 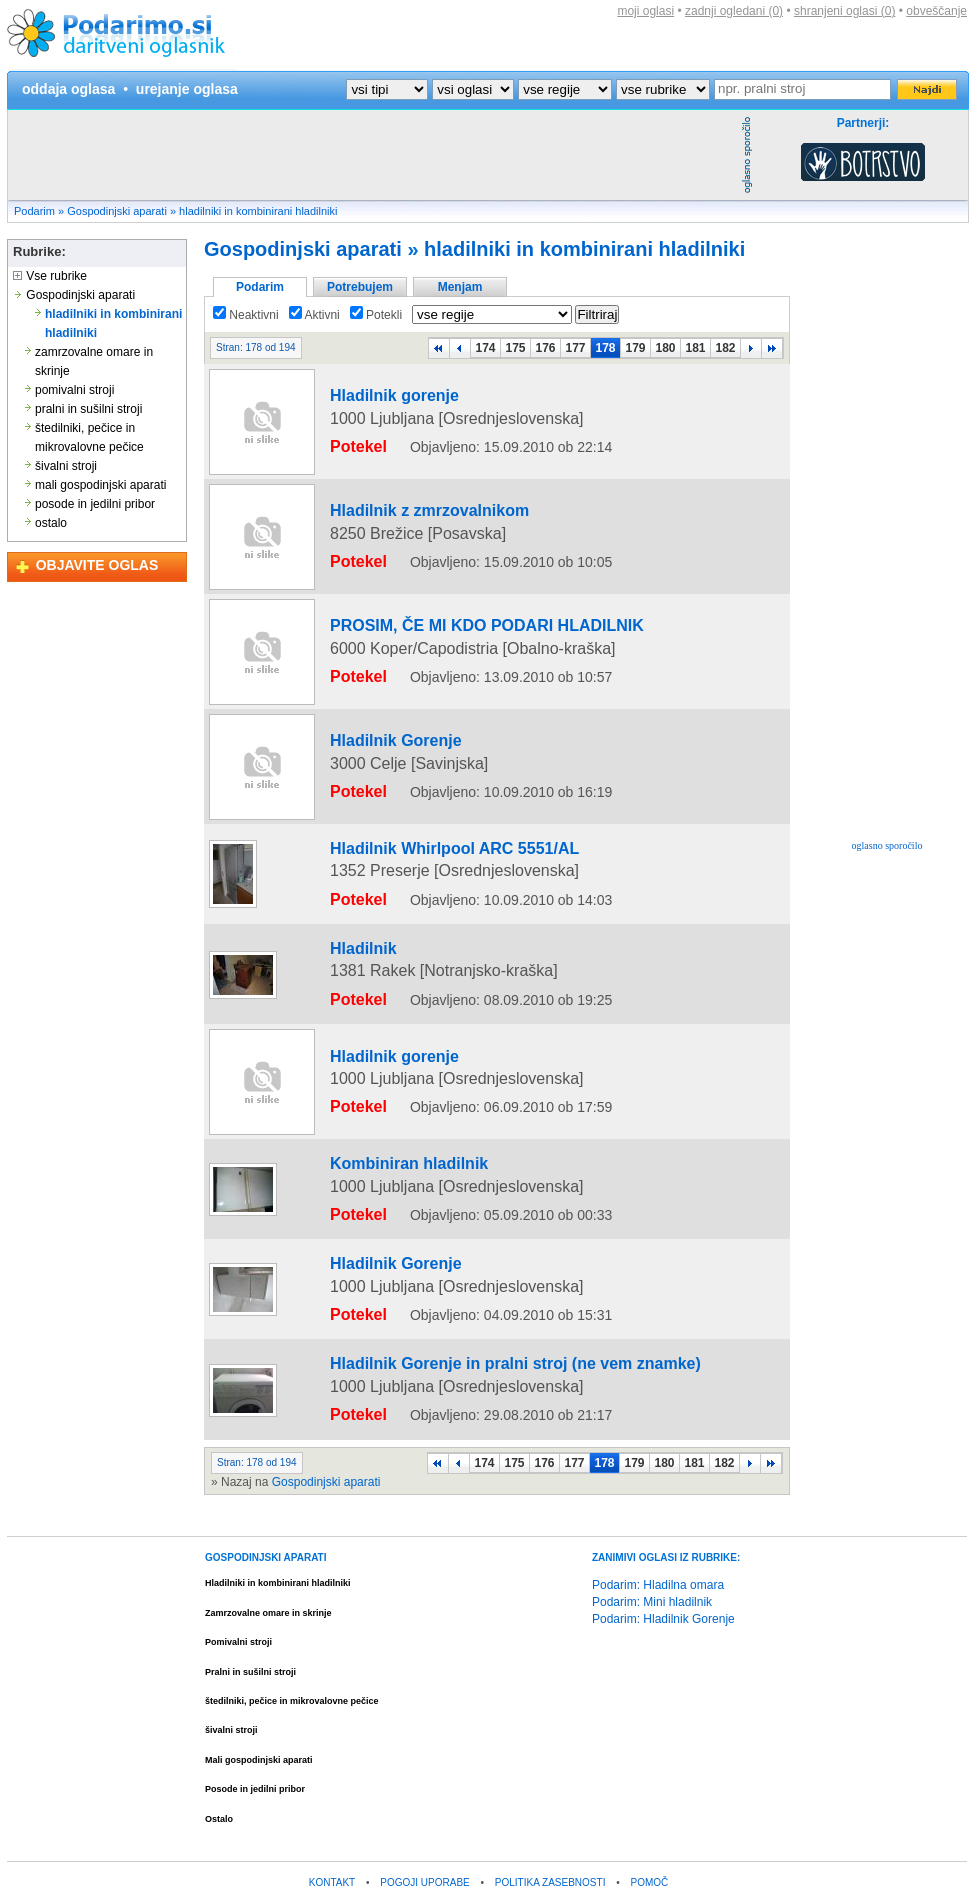 I want to click on 180, so click(x=665, y=348).